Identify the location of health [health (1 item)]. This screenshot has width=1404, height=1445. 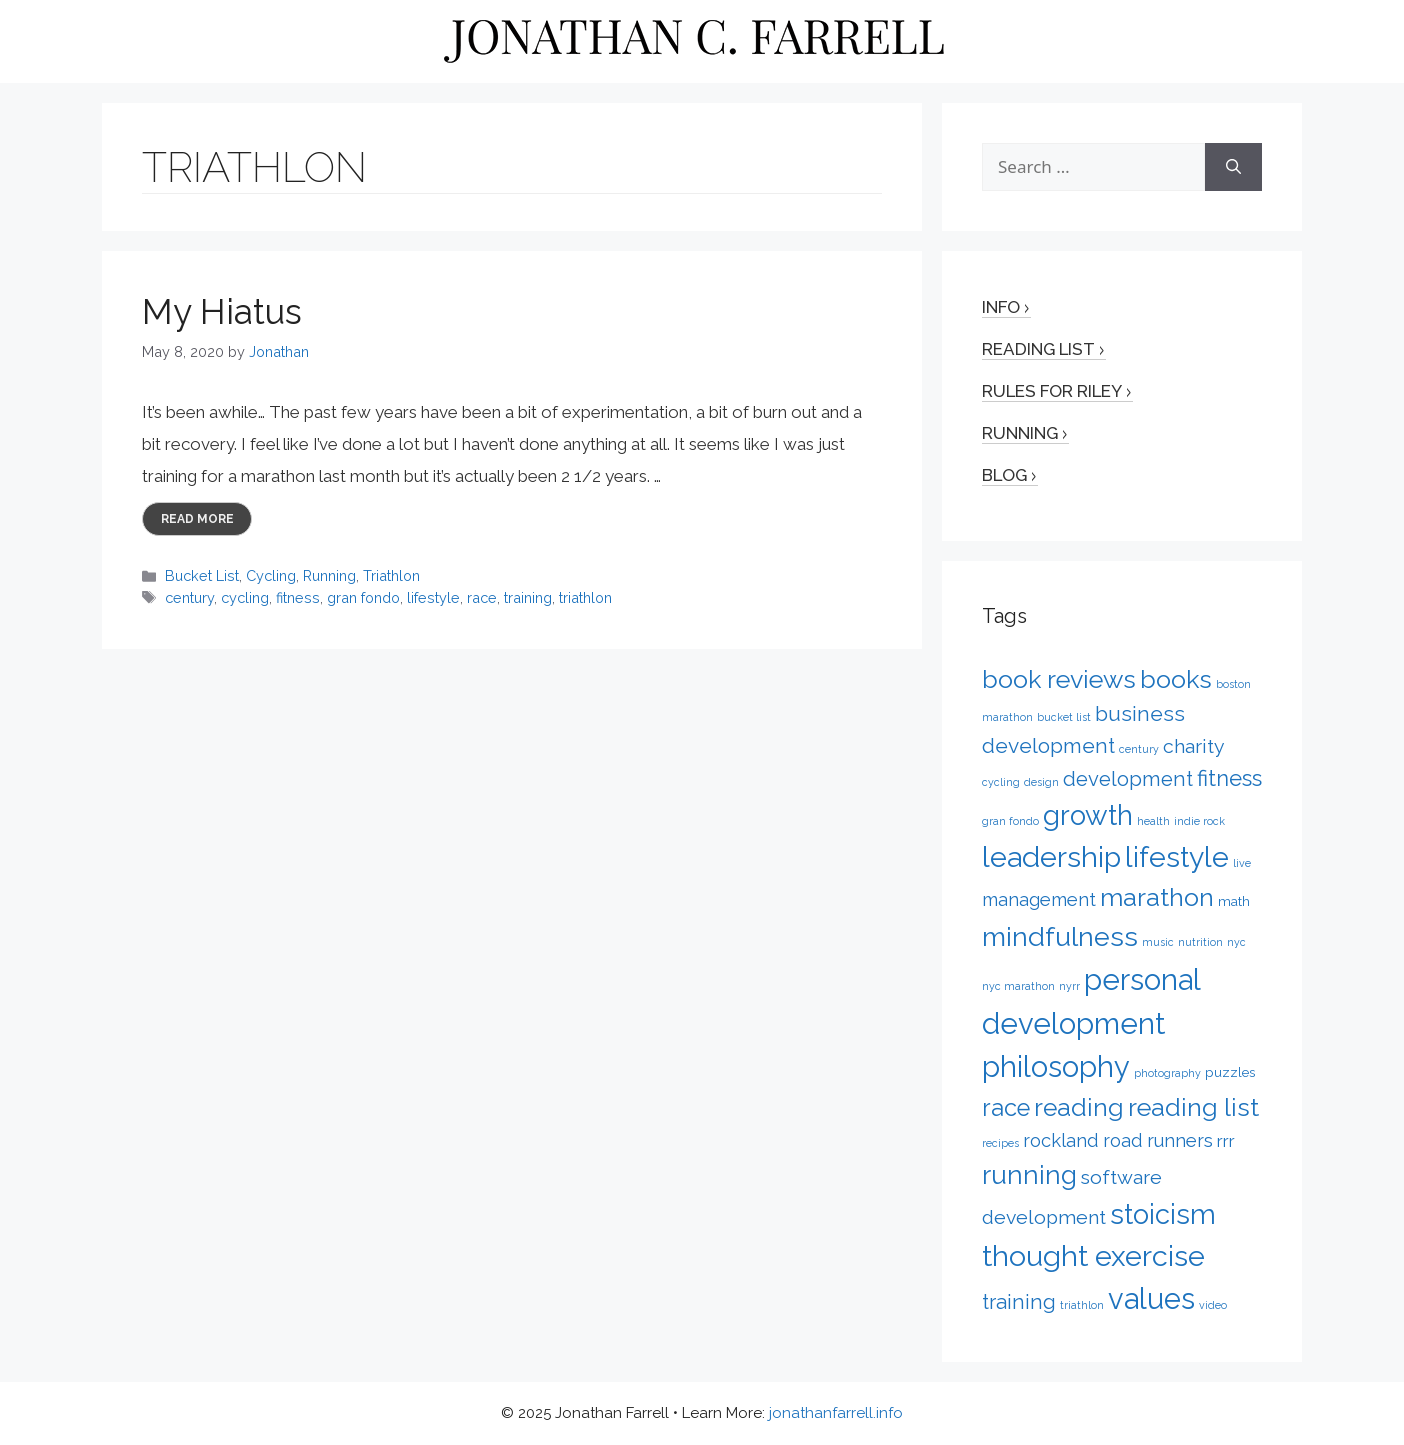
(1153, 821).